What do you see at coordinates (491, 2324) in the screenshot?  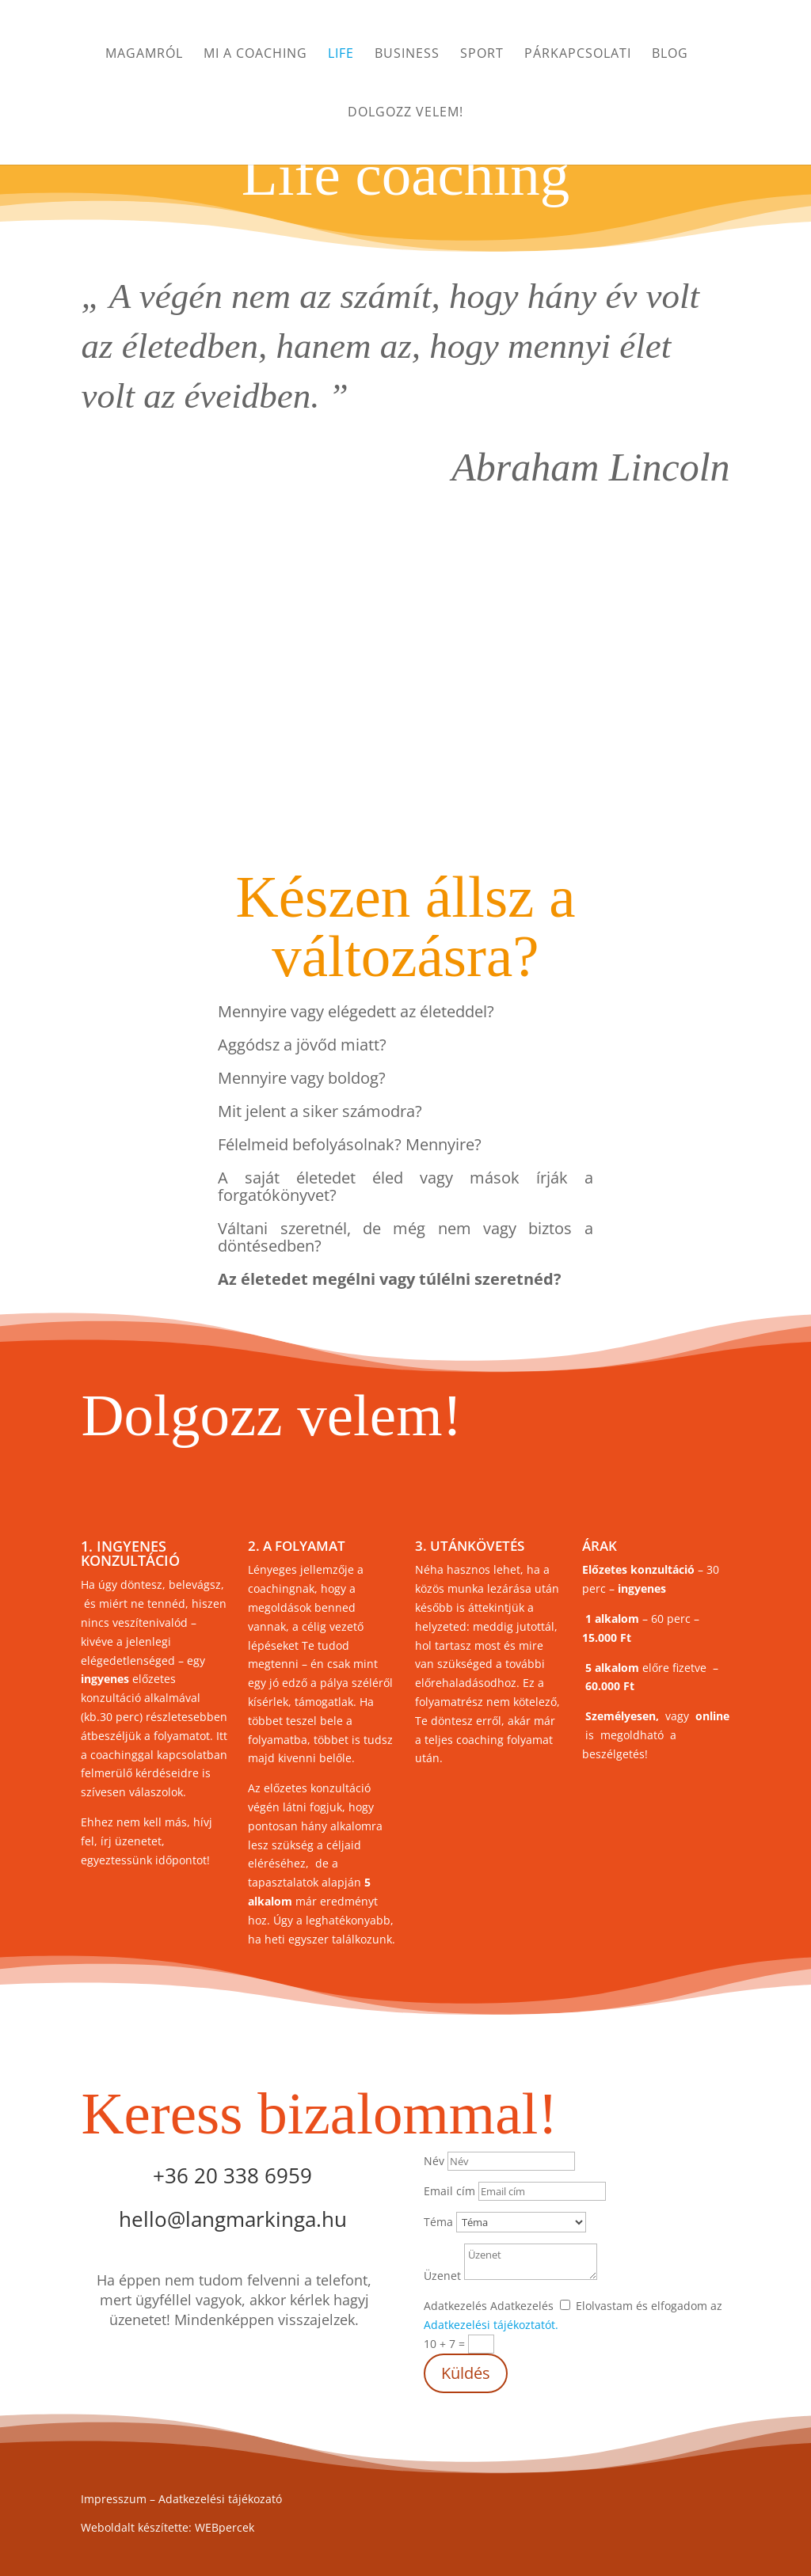 I see `Adatkezelési tájékoztatót.` at bounding box center [491, 2324].